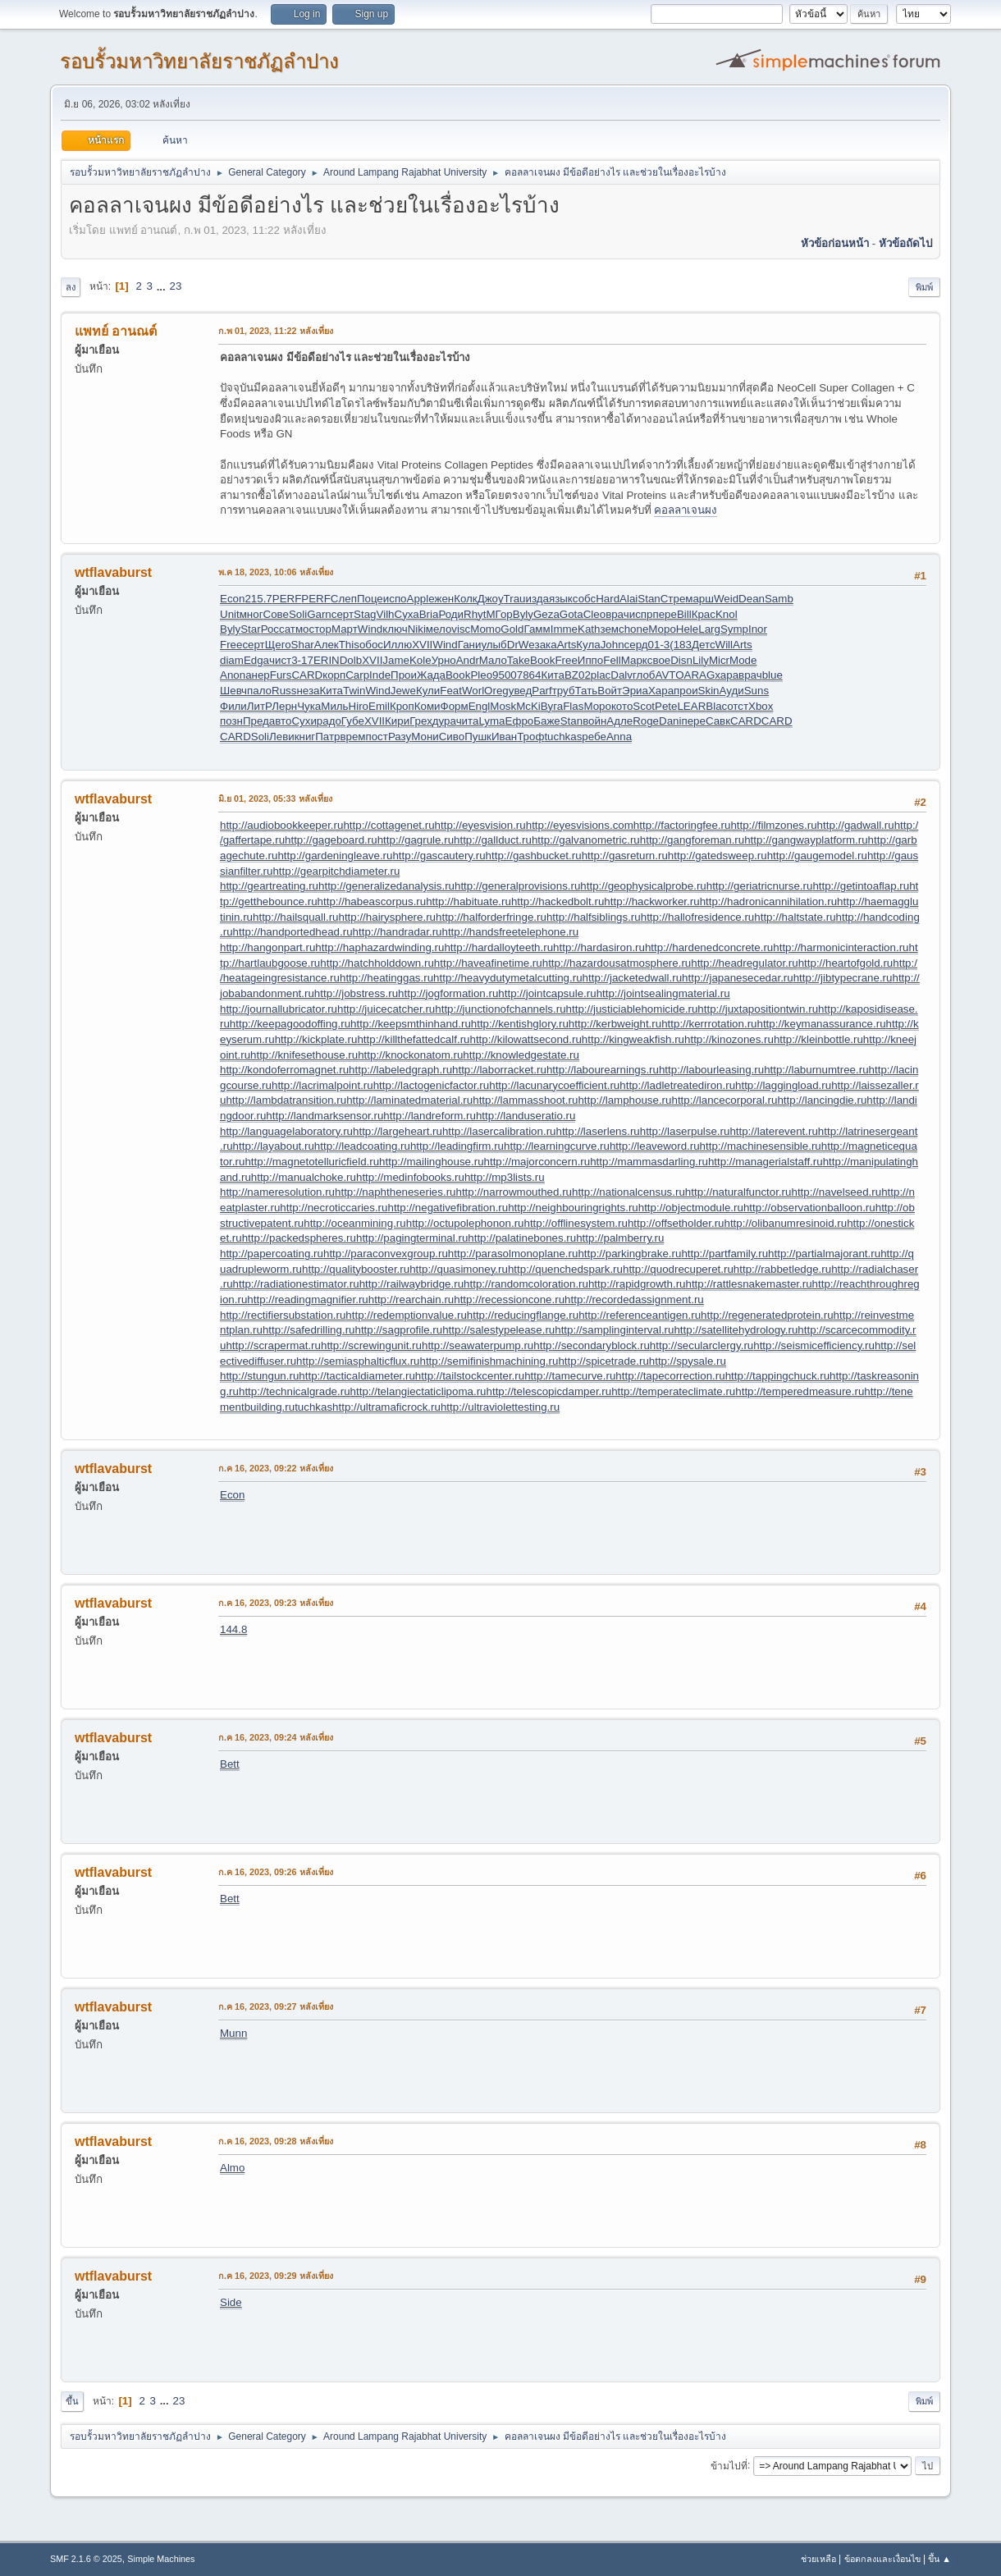  Describe the element at coordinates (603, 1361) in the screenshot. I see `http://spicetrade.ru` at that location.